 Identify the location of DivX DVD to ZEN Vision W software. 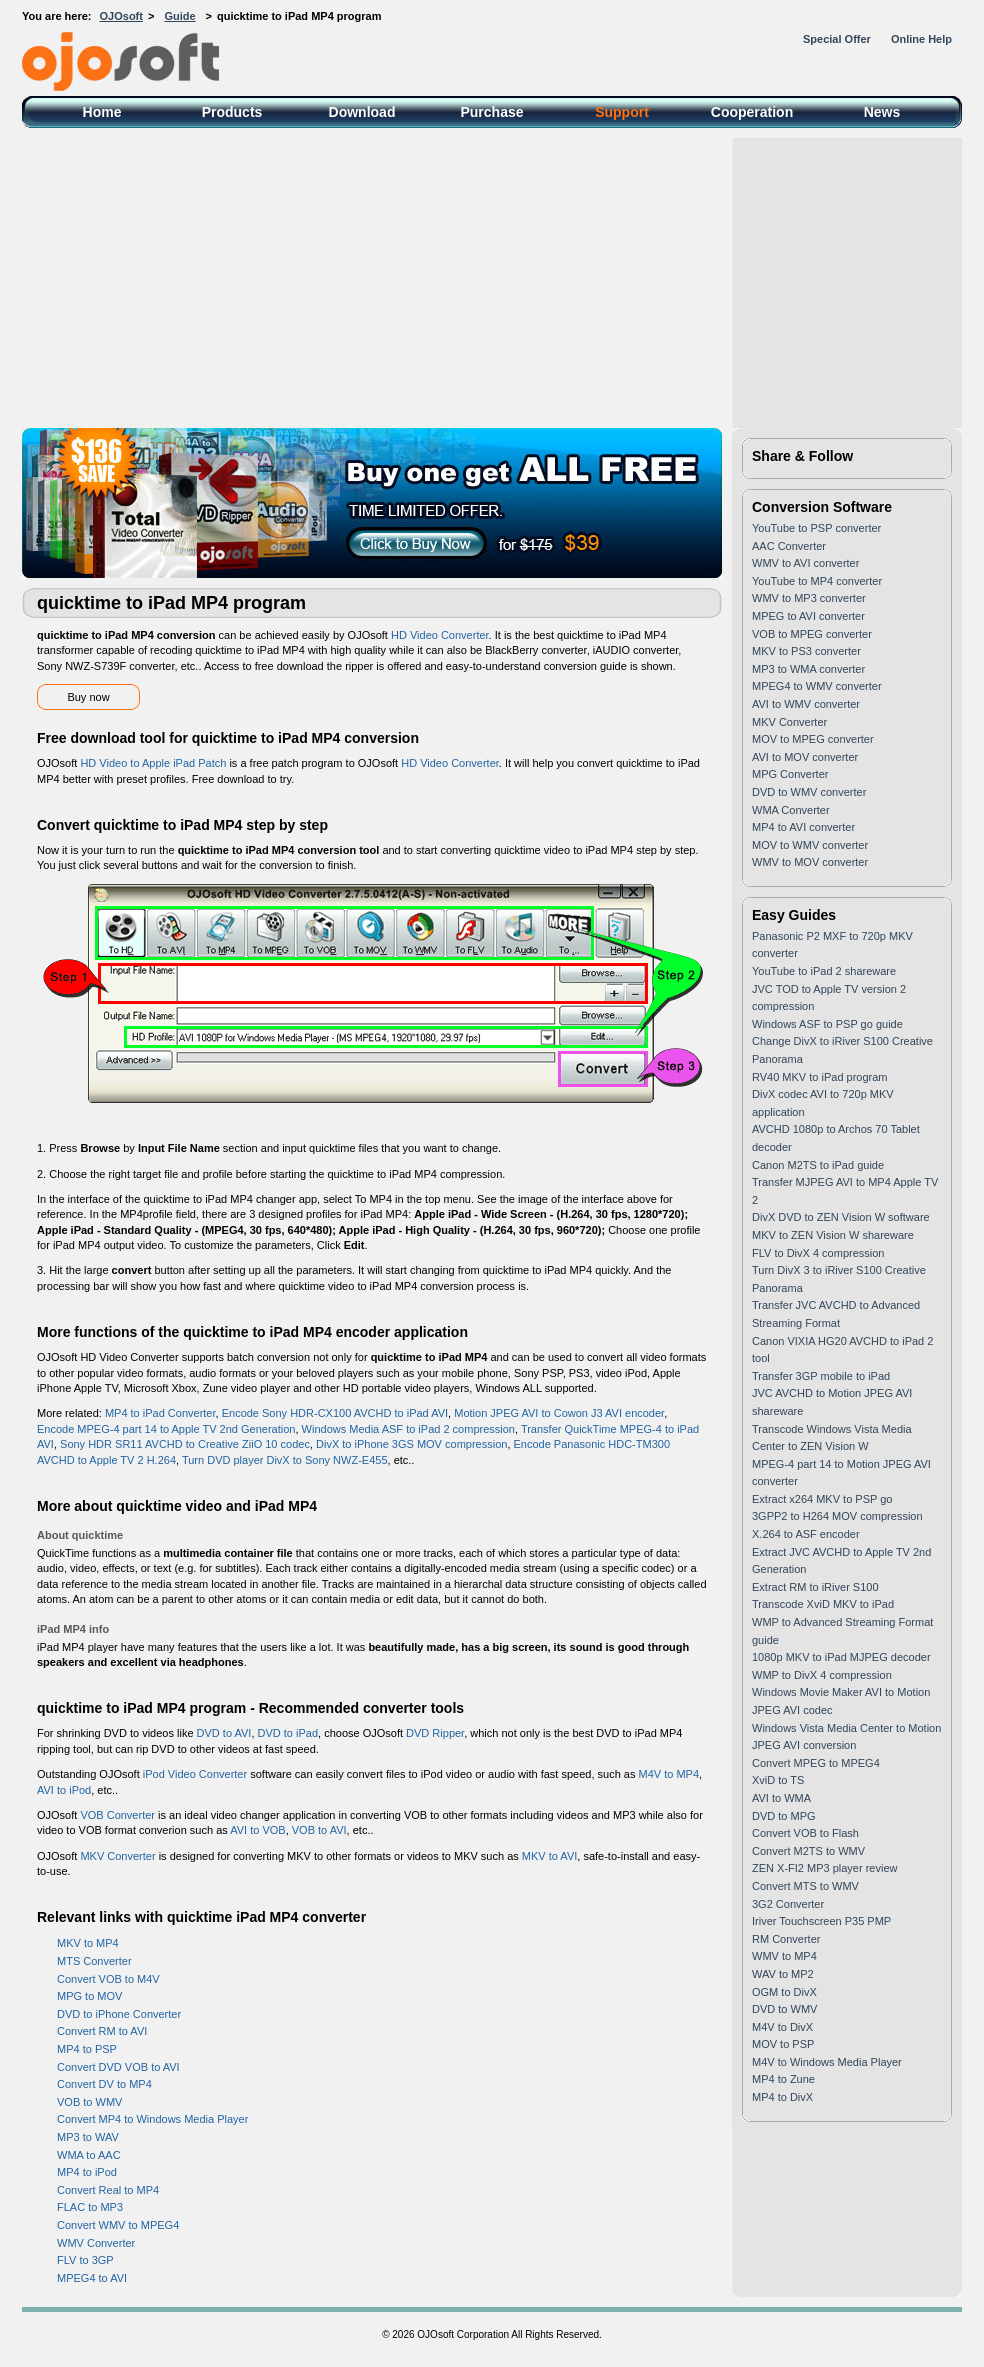
(841, 1217).